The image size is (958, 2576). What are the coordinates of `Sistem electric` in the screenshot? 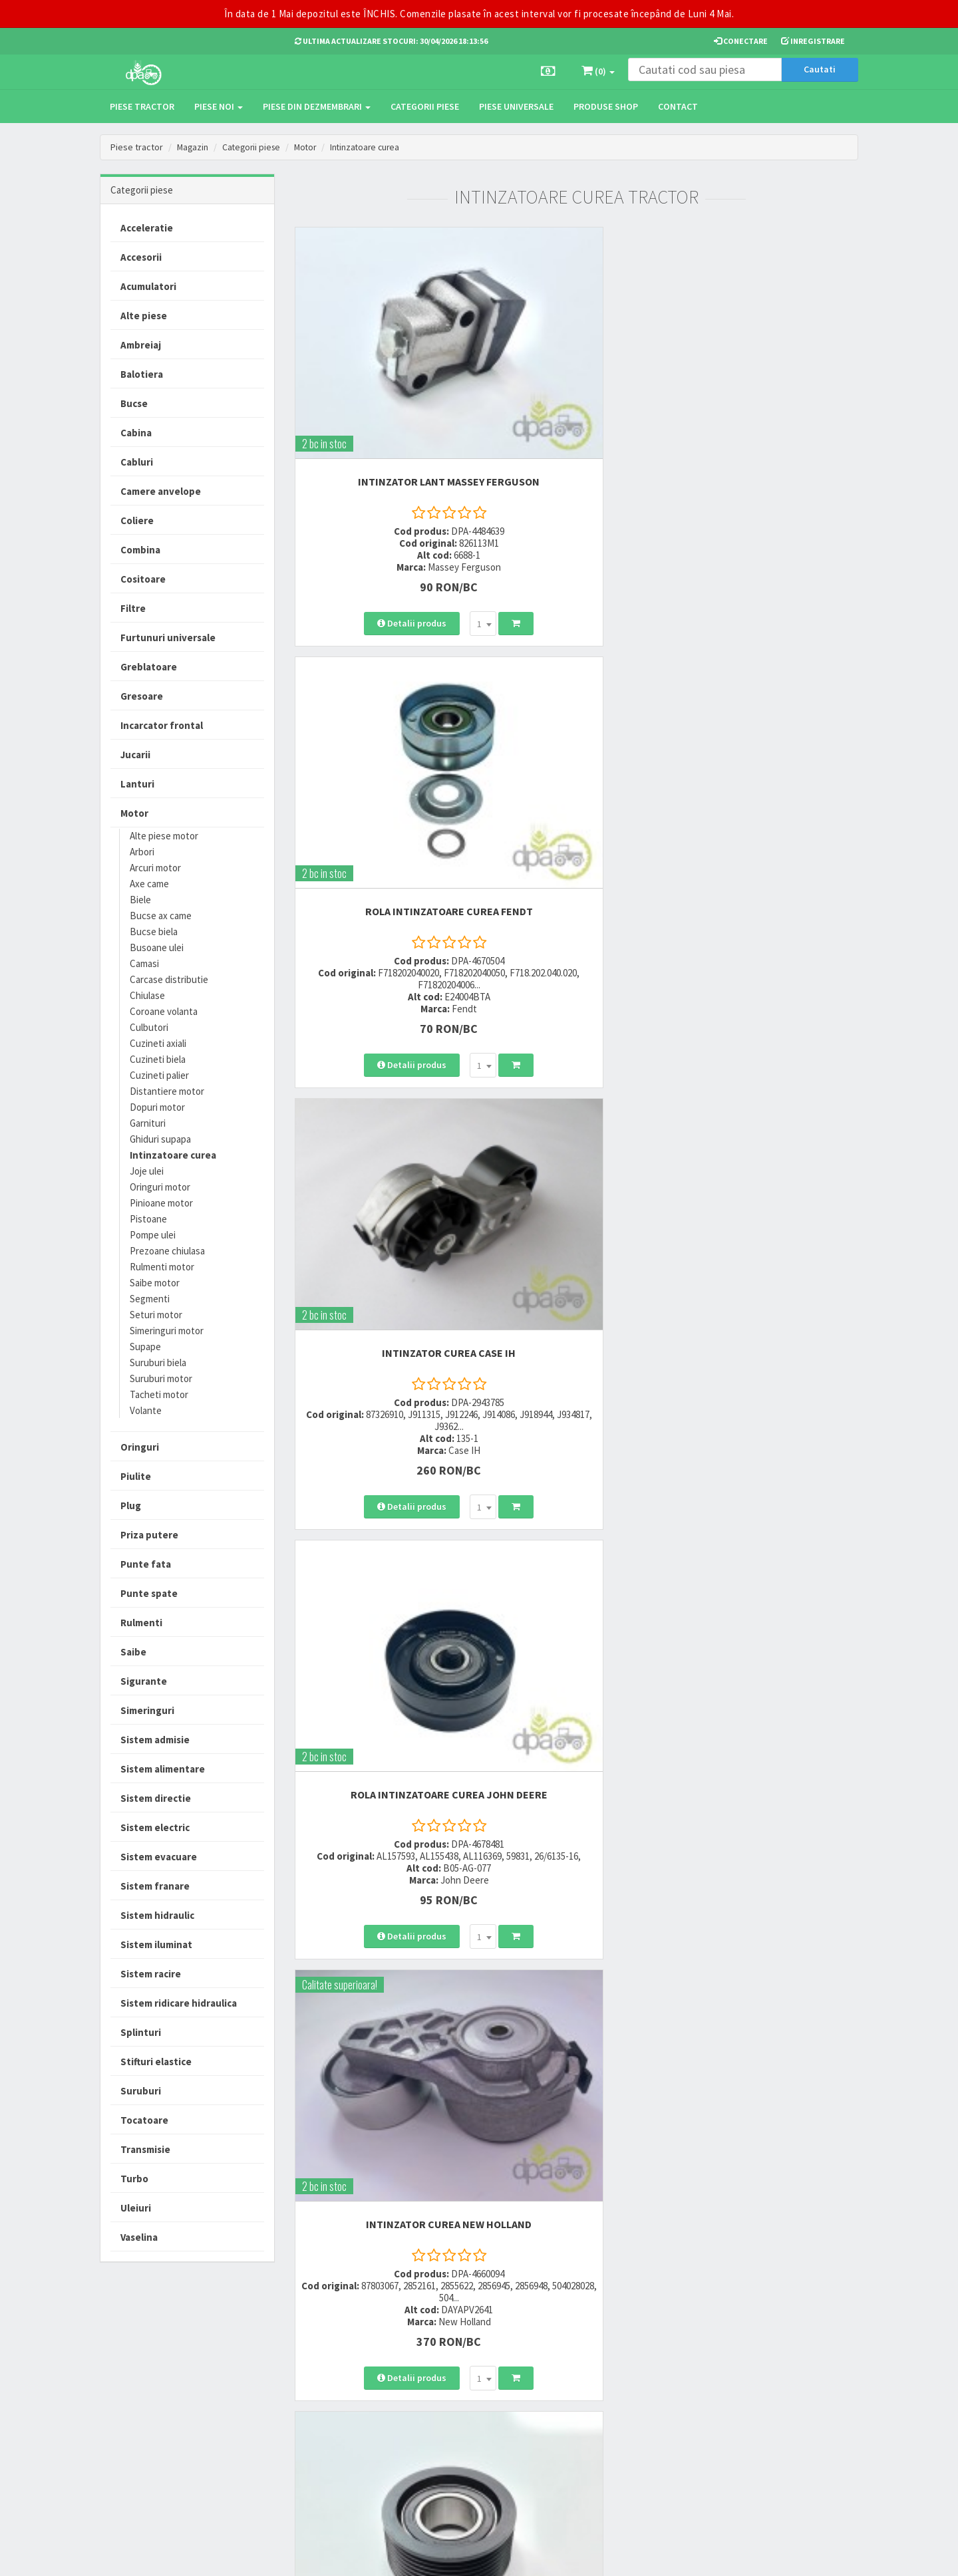 It's located at (155, 1827).